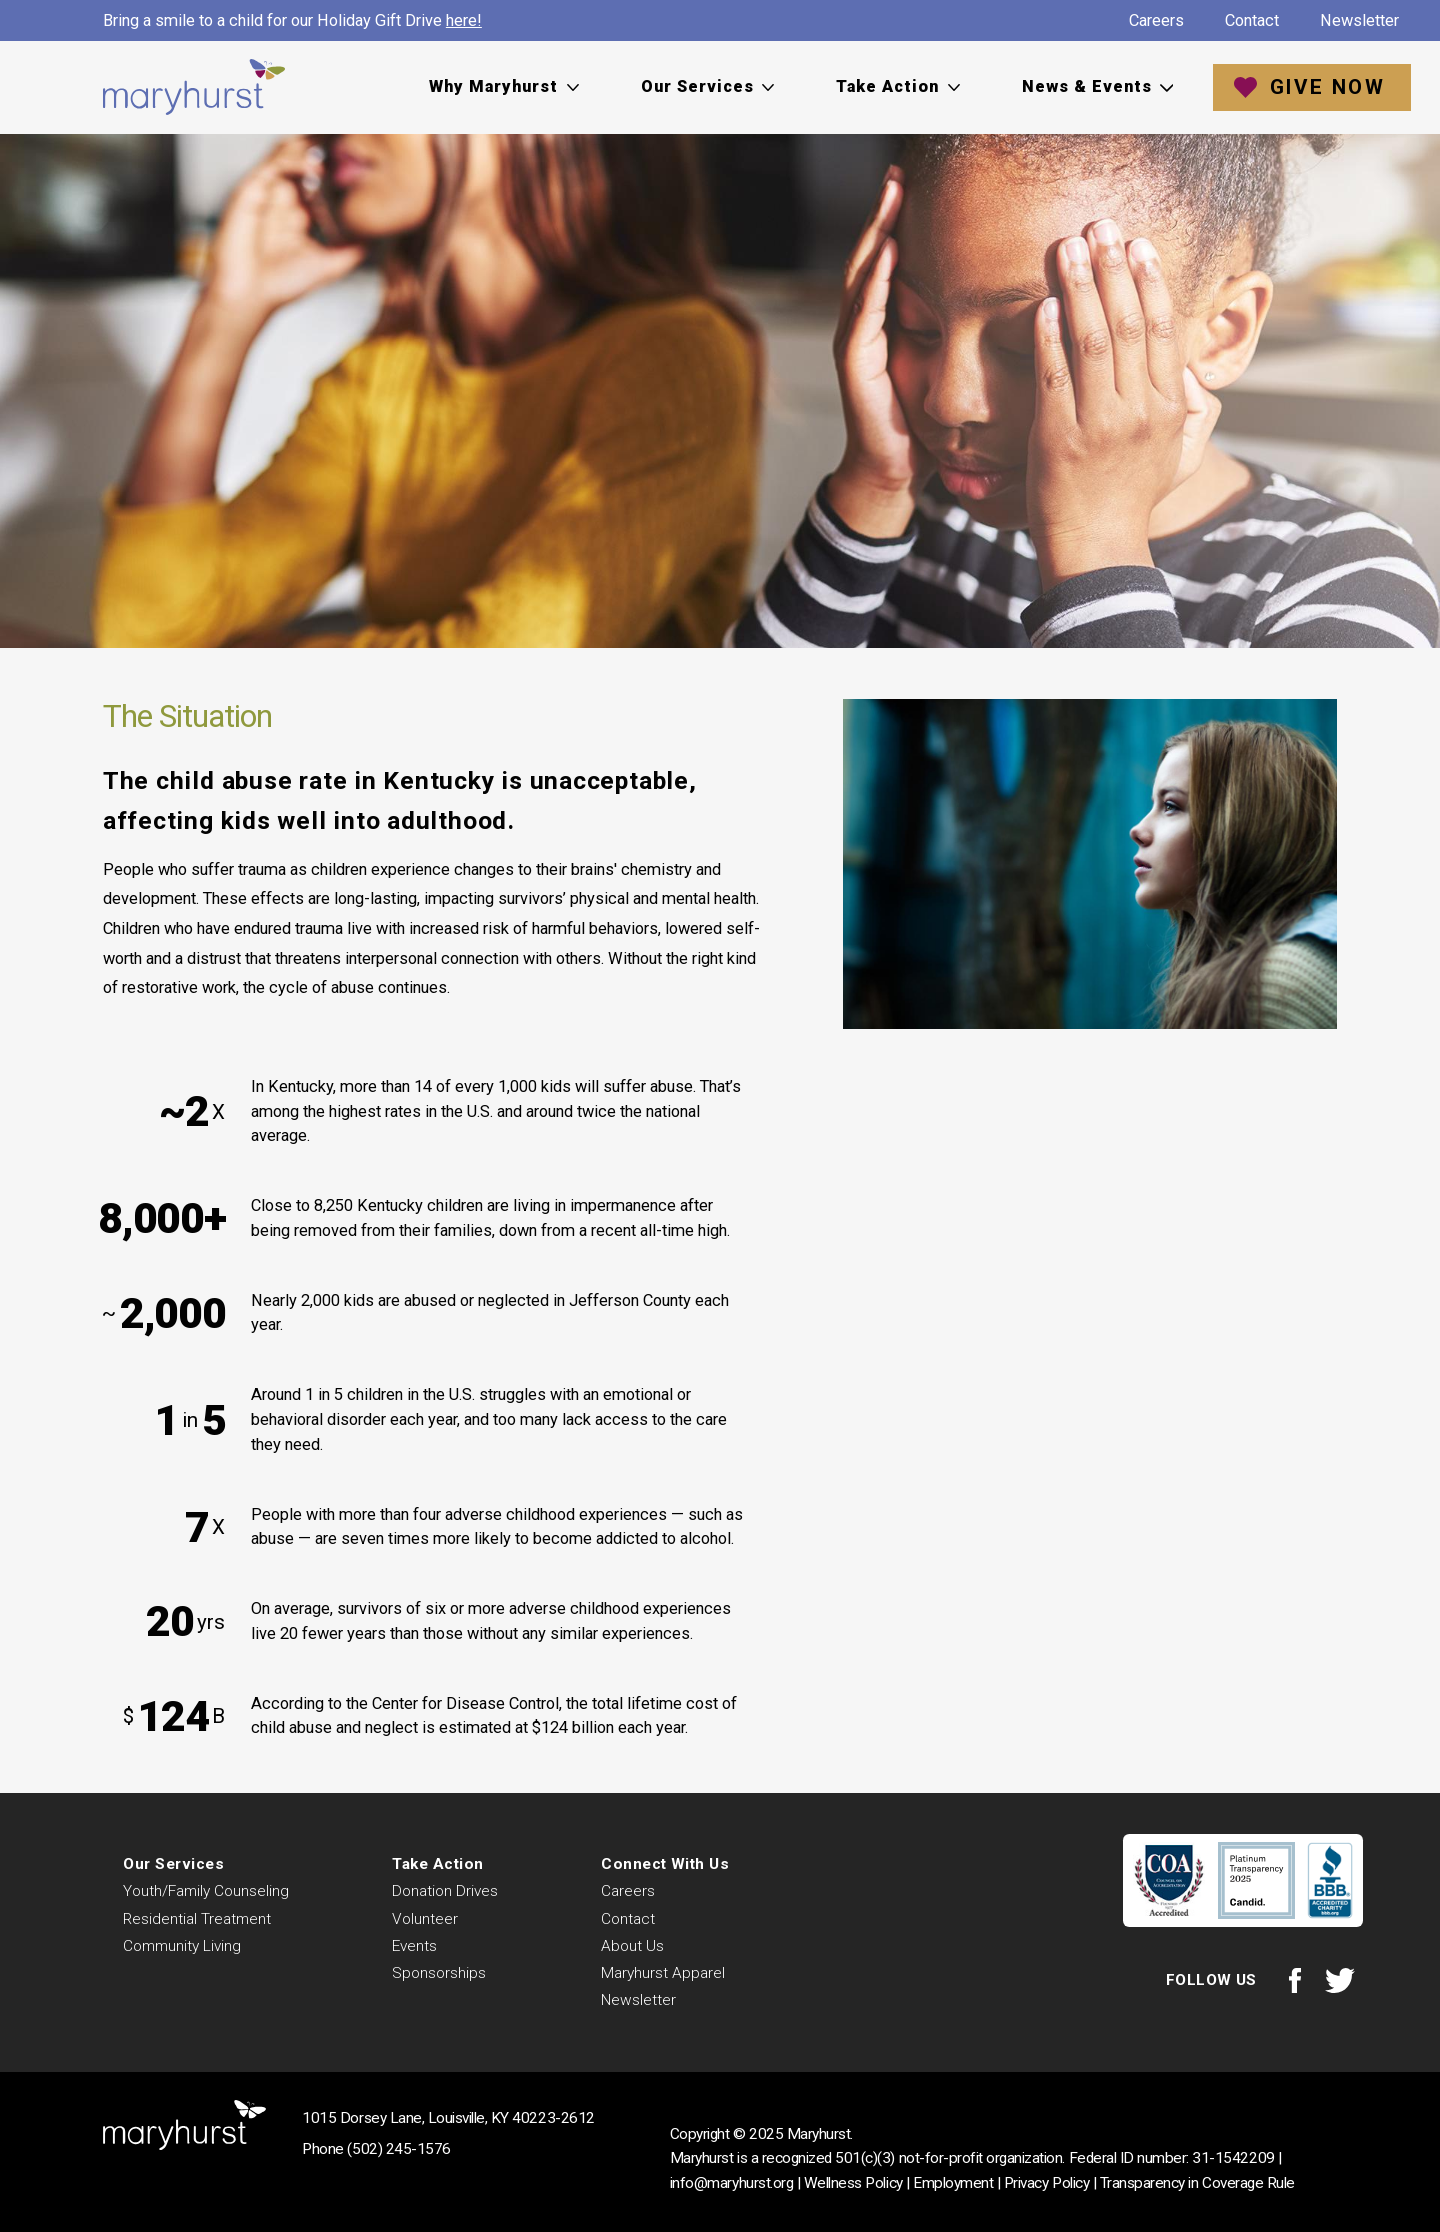 The height and width of the screenshot is (2232, 1440). Describe the element at coordinates (1340, 1980) in the screenshot. I see `Twitter` at that location.